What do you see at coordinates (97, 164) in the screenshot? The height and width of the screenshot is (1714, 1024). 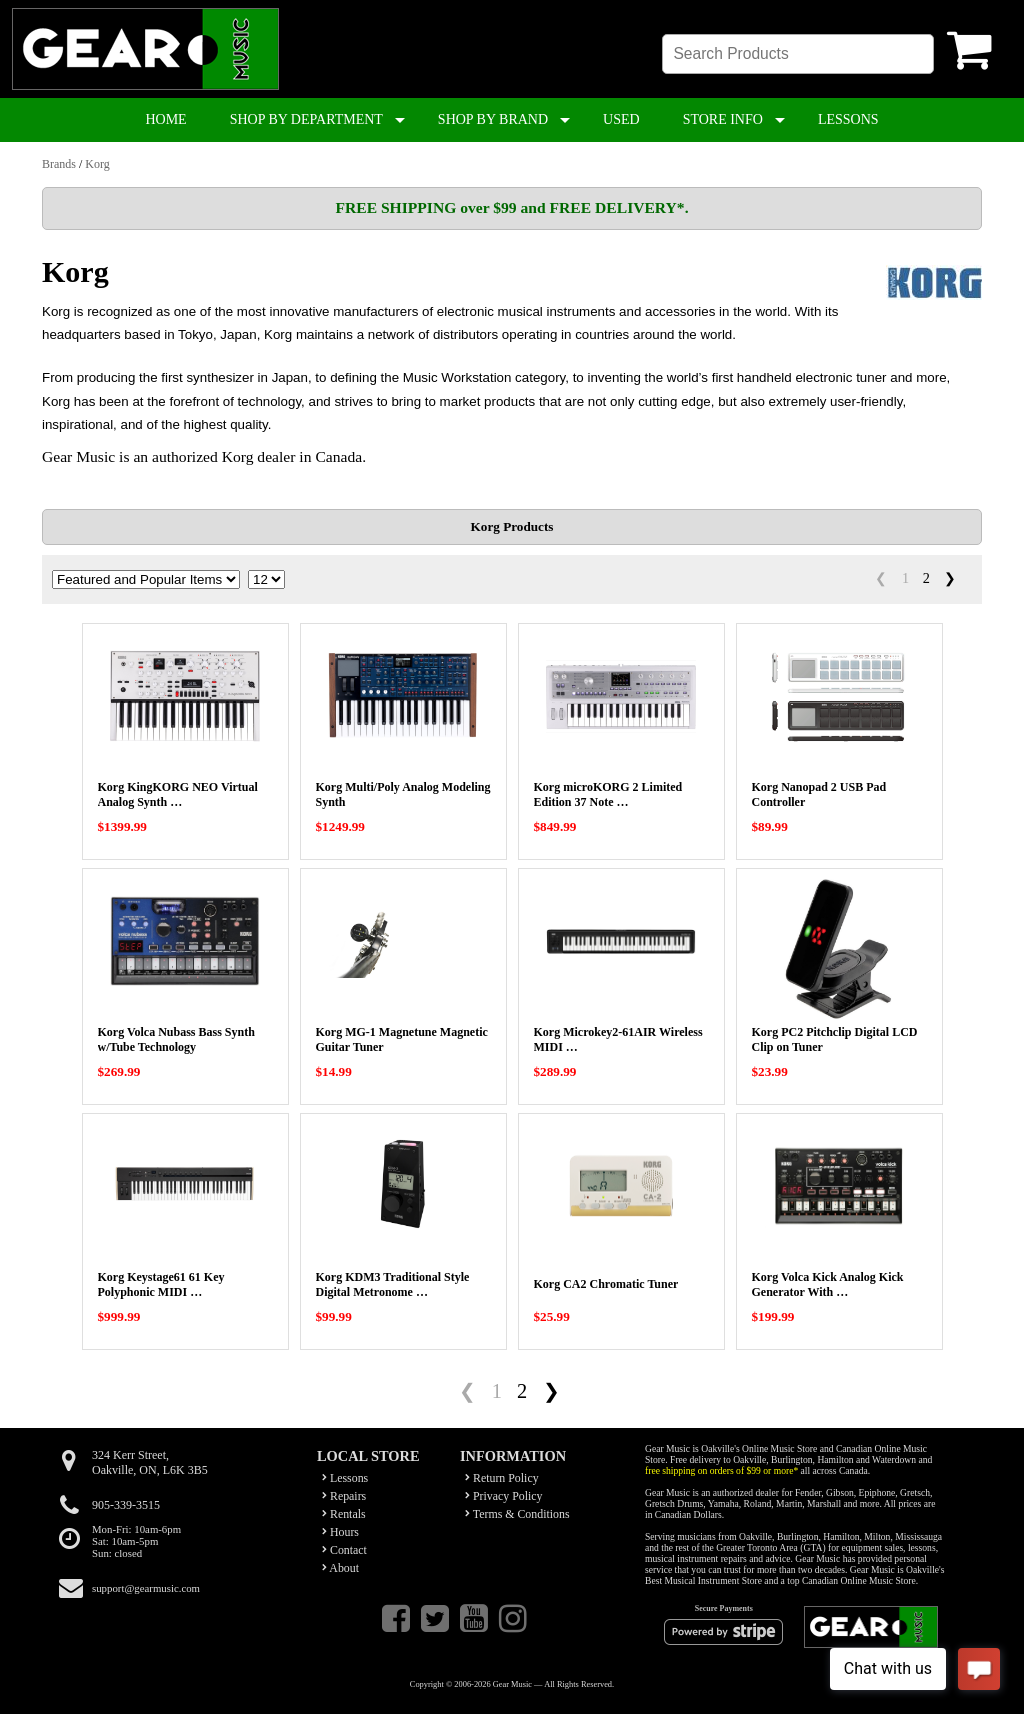 I see `Korg` at bounding box center [97, 164].